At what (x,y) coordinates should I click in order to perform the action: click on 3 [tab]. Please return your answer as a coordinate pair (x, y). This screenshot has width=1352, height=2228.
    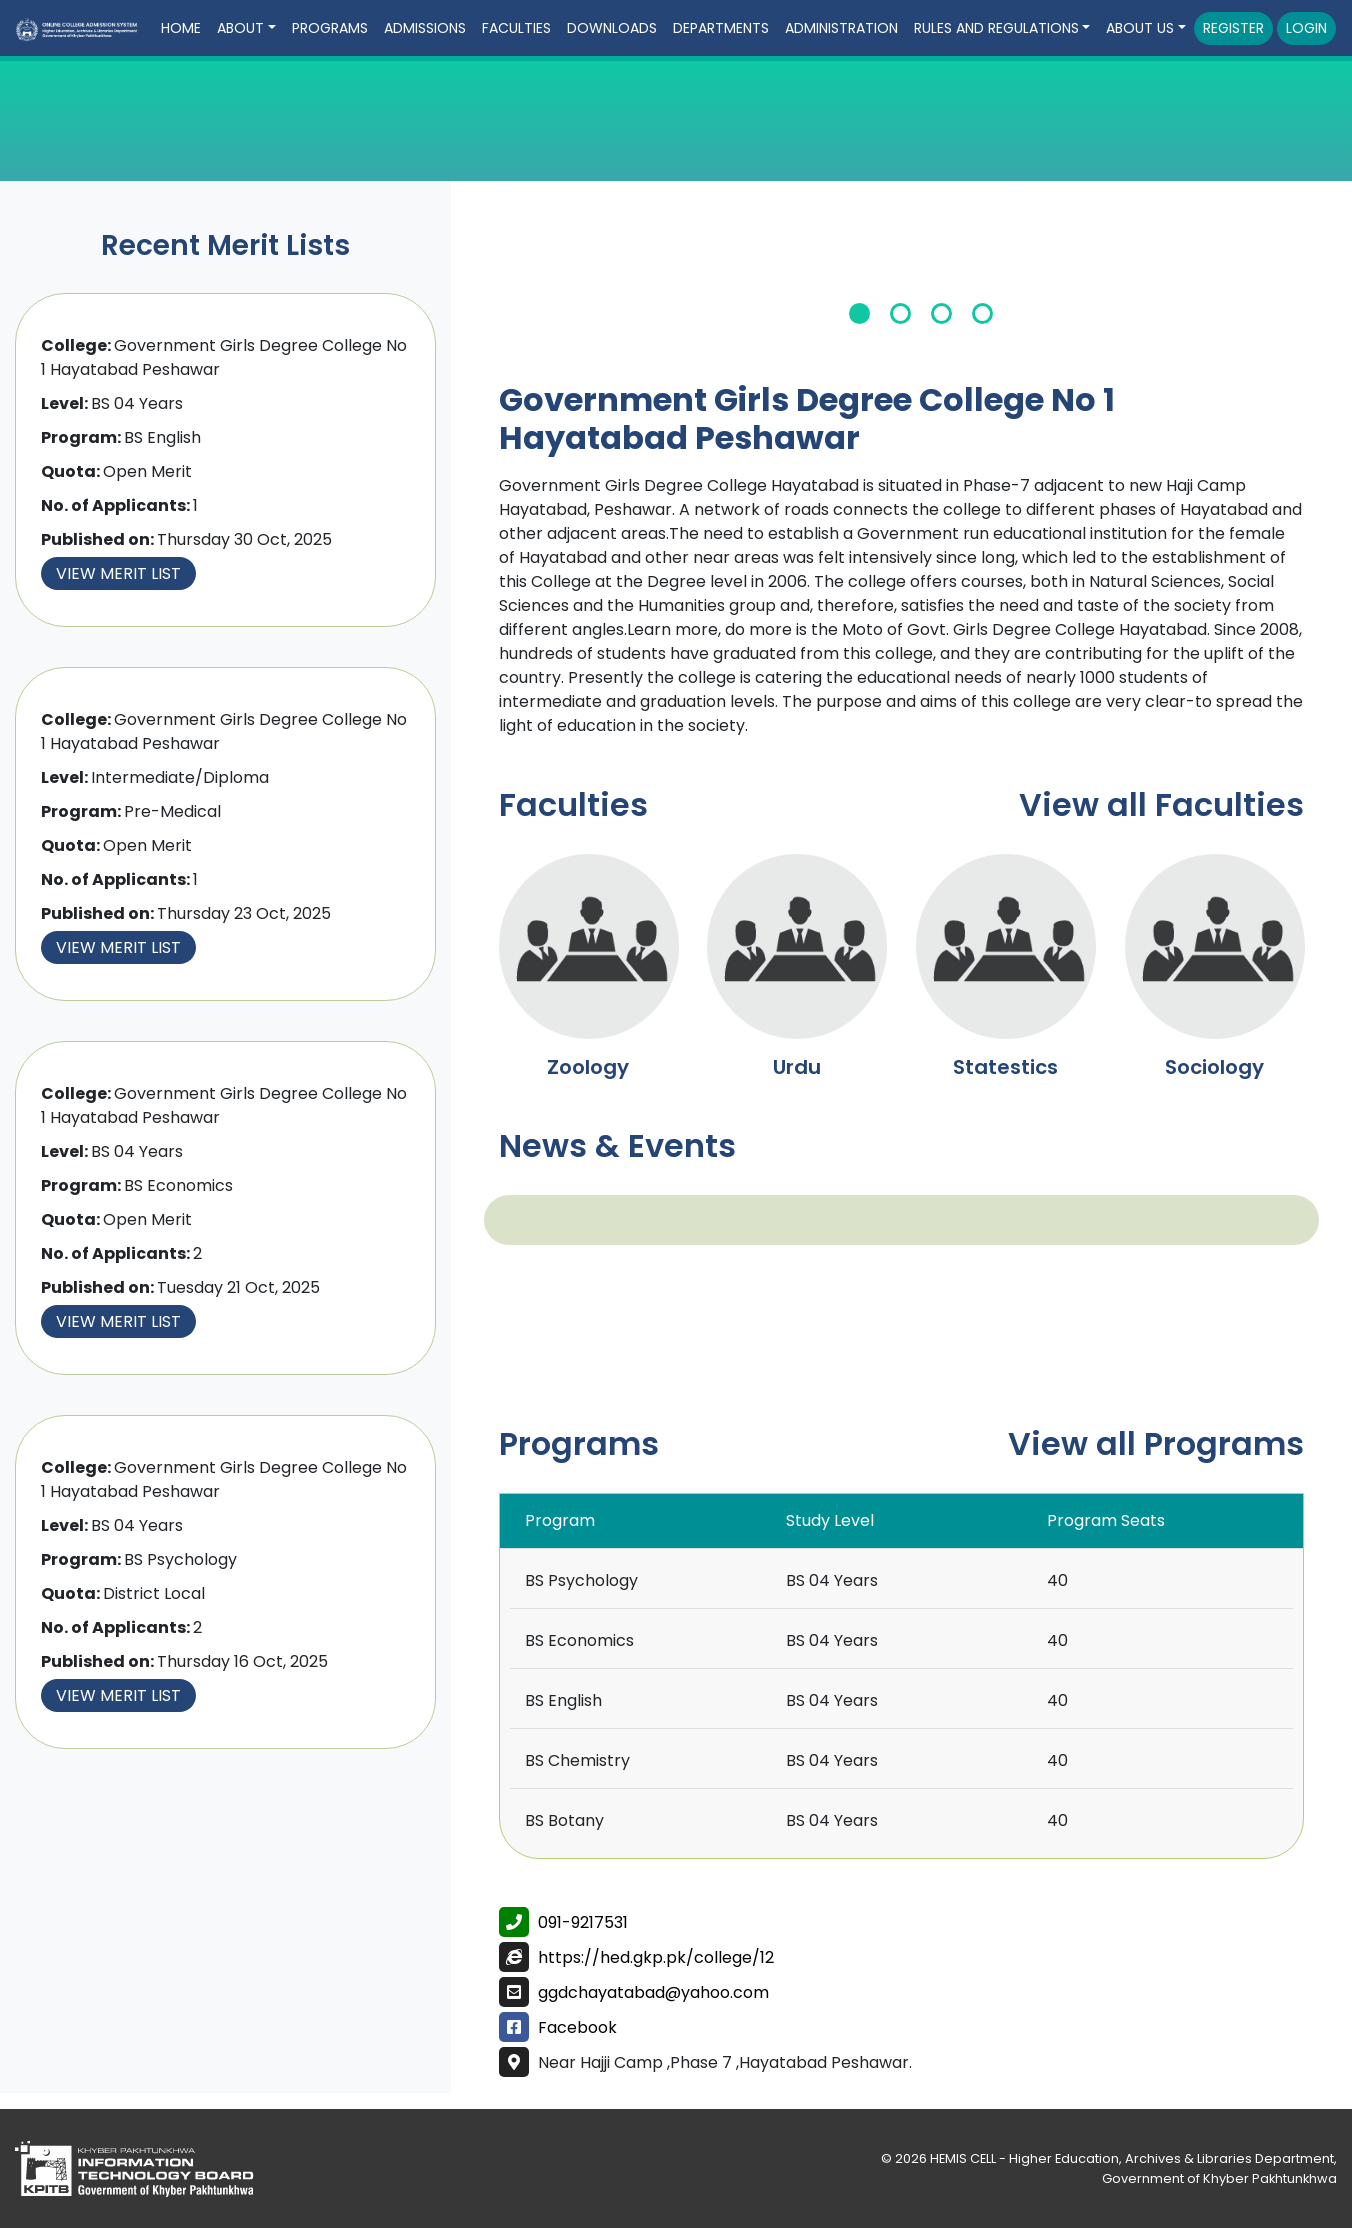
    Looking at the image, I should click on (941, 313).